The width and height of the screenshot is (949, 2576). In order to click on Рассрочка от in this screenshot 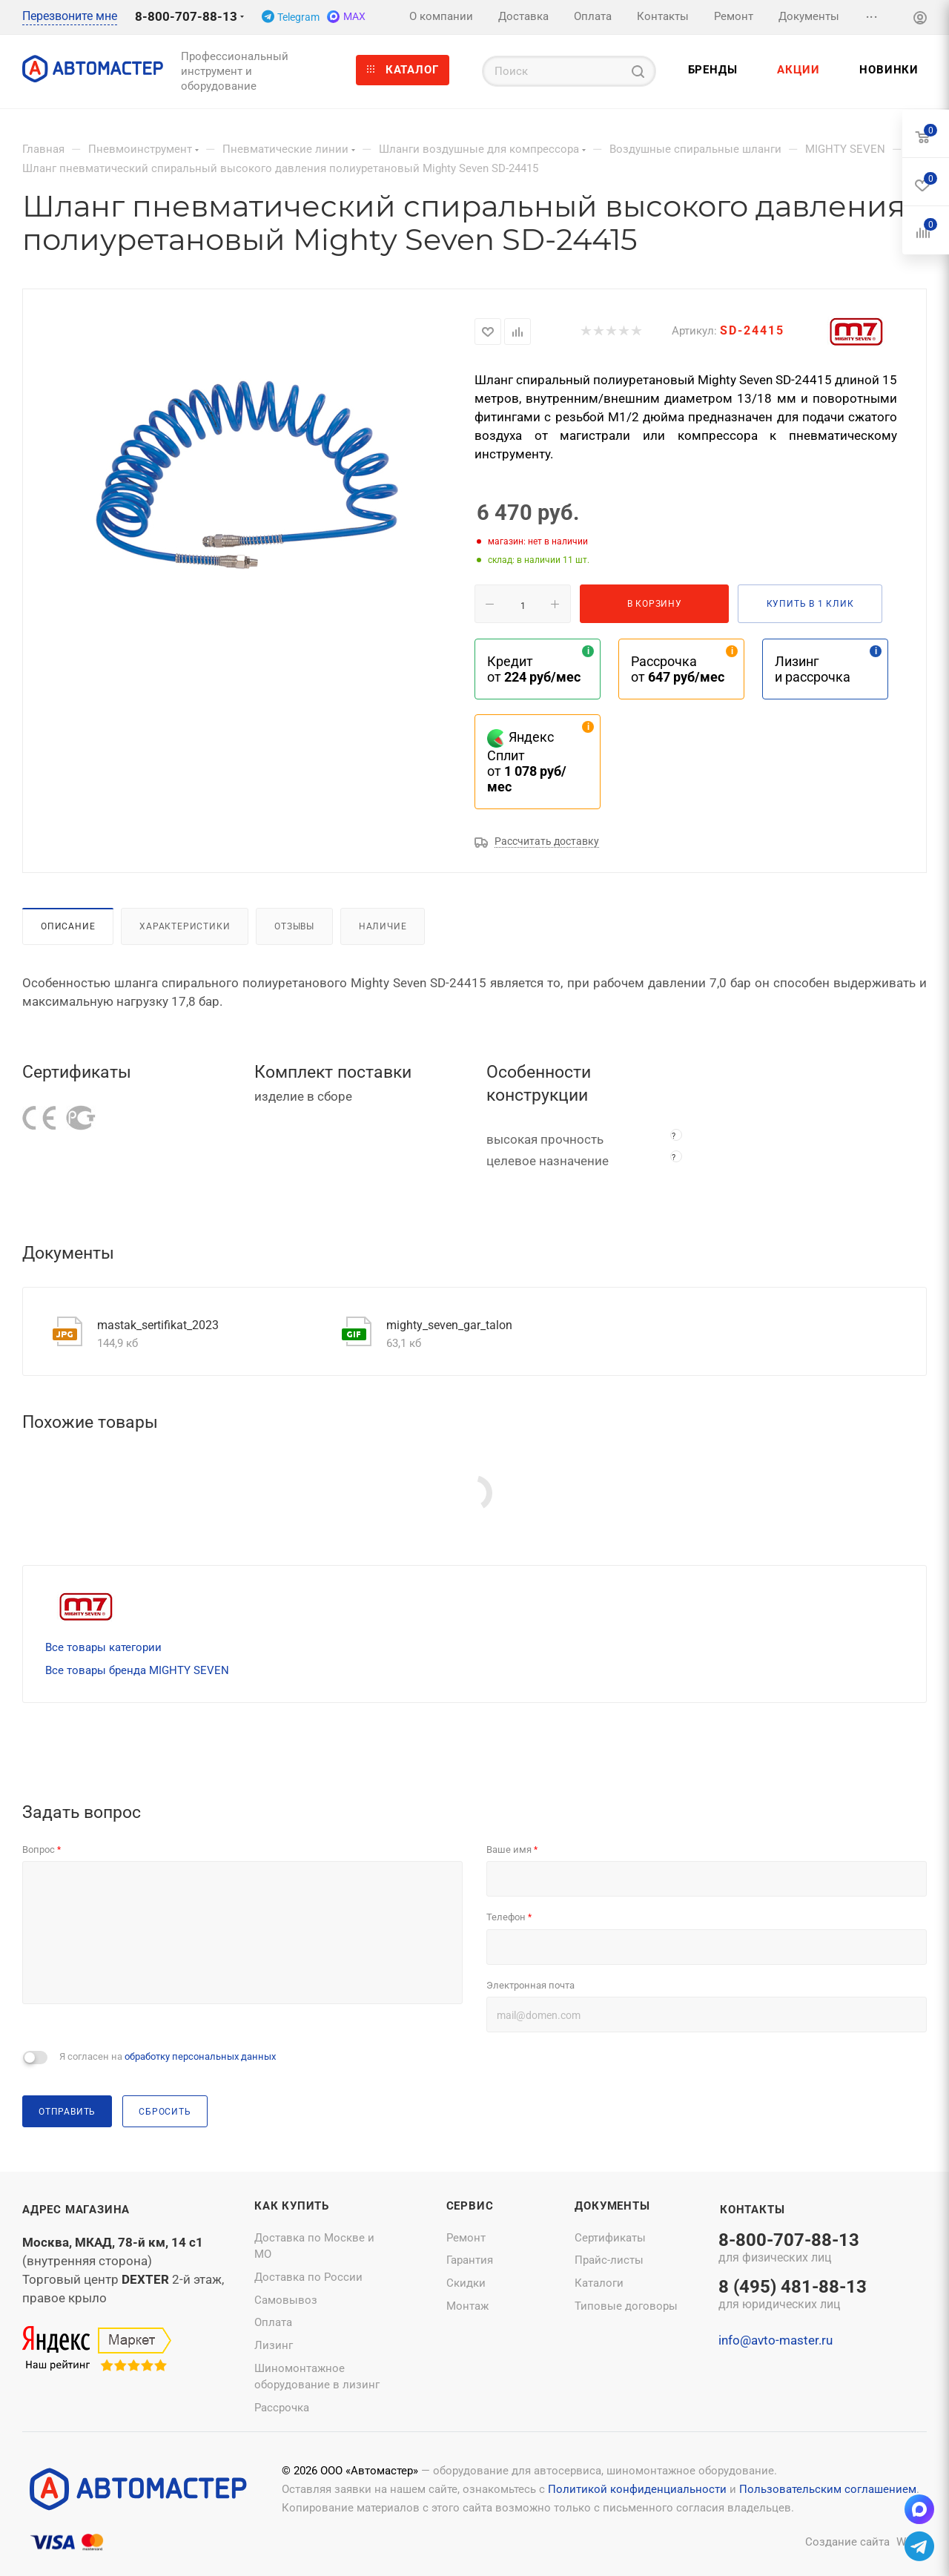, I will do `click(677, 669)`.